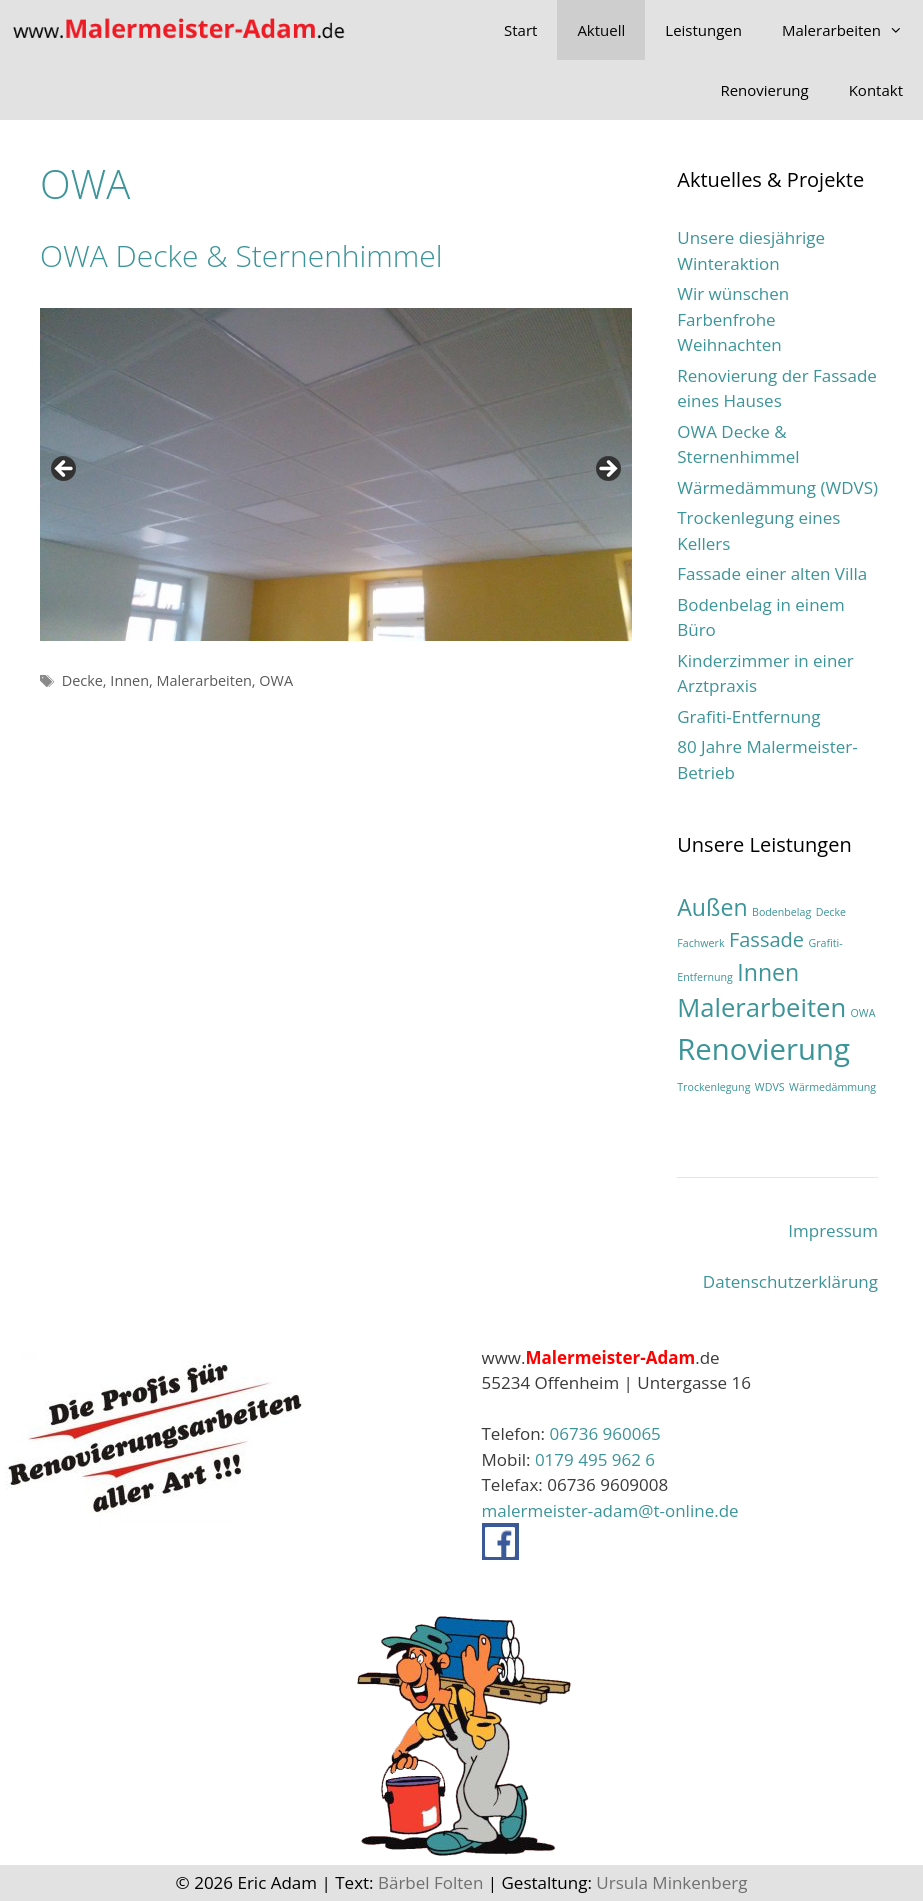 This screenshot has width=923, height=1901. What do you see at coordinates (610, 1510) in the screenshot?
I see `malermeister-adam@t-online.de` at bounding box center [610, 1510].